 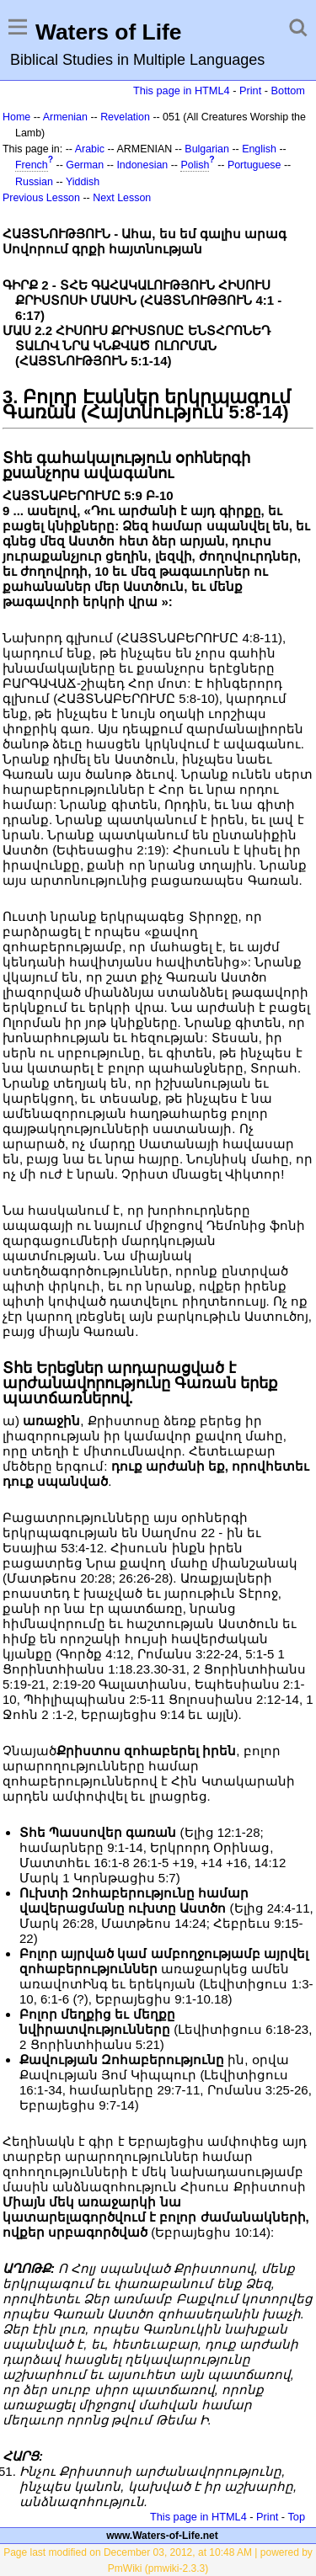 What do you see at coordinates (259, 149) in the screenshot?
I see `English` at bounding box center [259, 149].